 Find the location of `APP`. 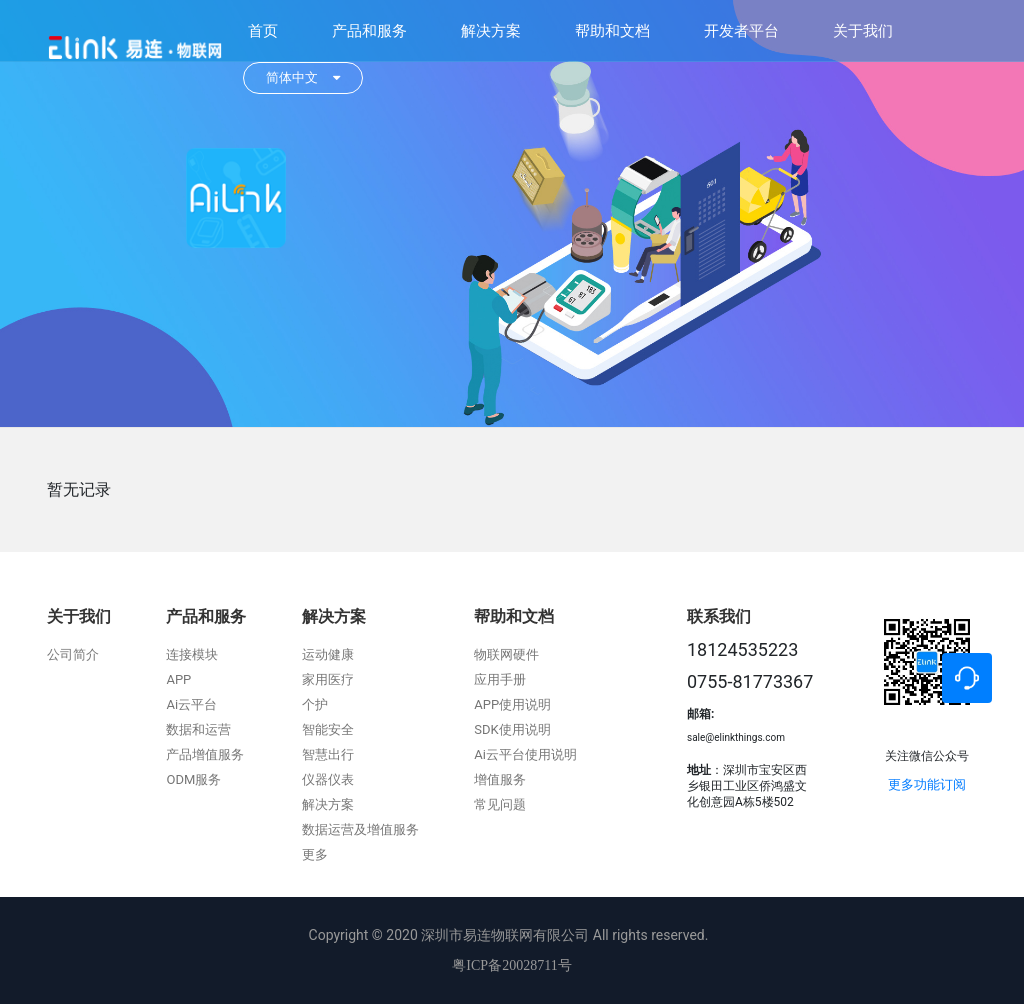

APP is located at coordinates (178, 679).